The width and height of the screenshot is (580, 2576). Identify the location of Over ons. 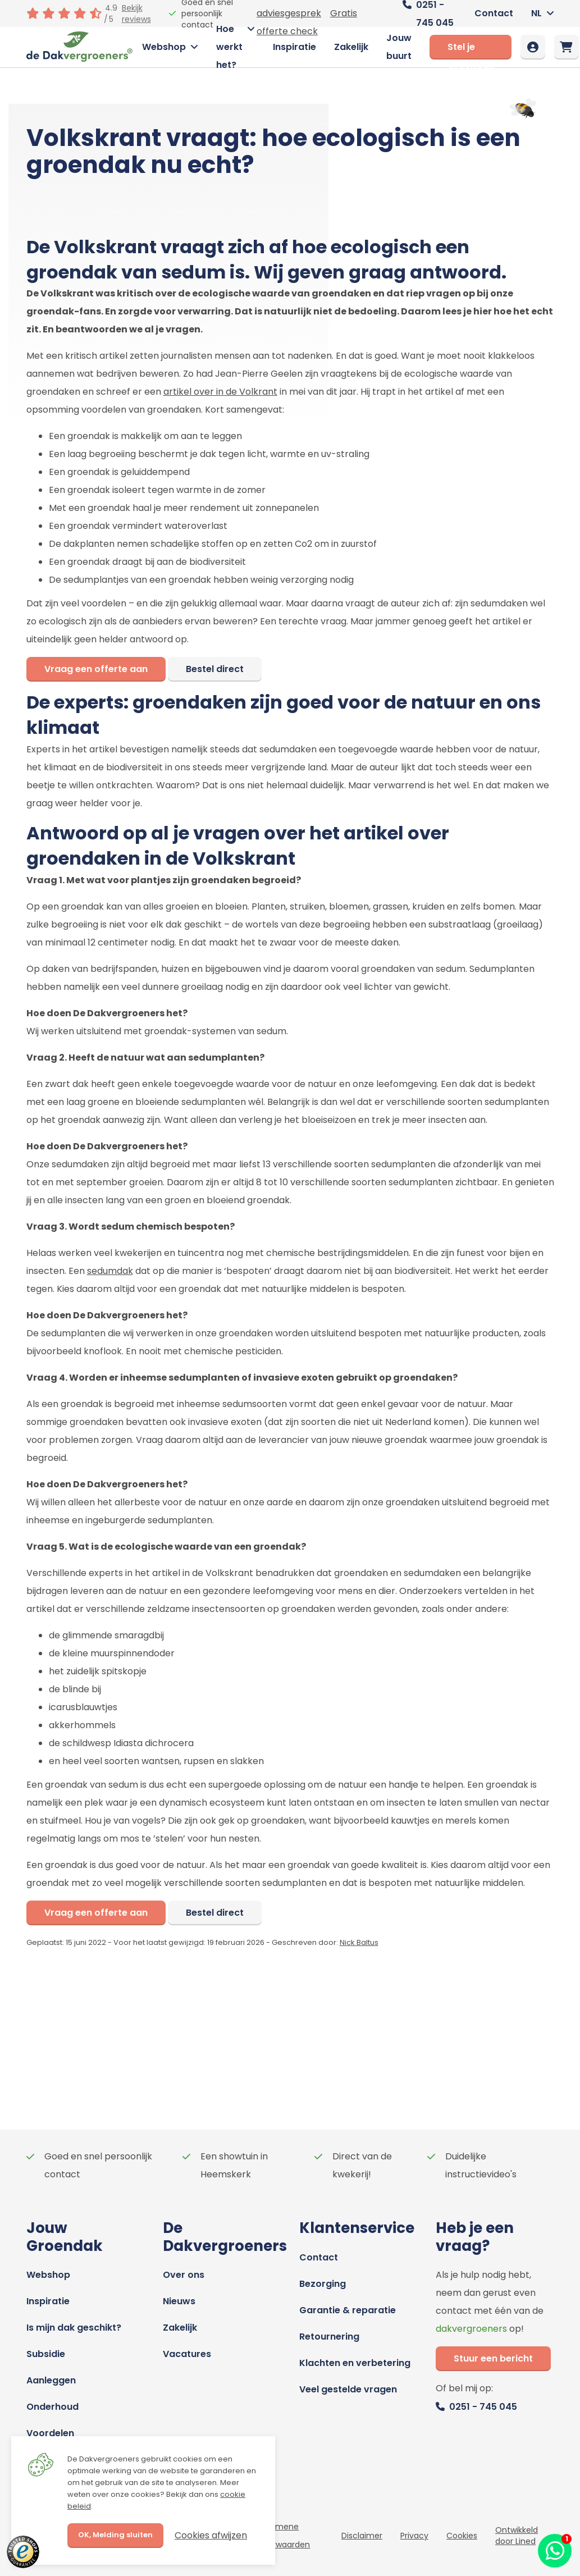
(183, 2274).